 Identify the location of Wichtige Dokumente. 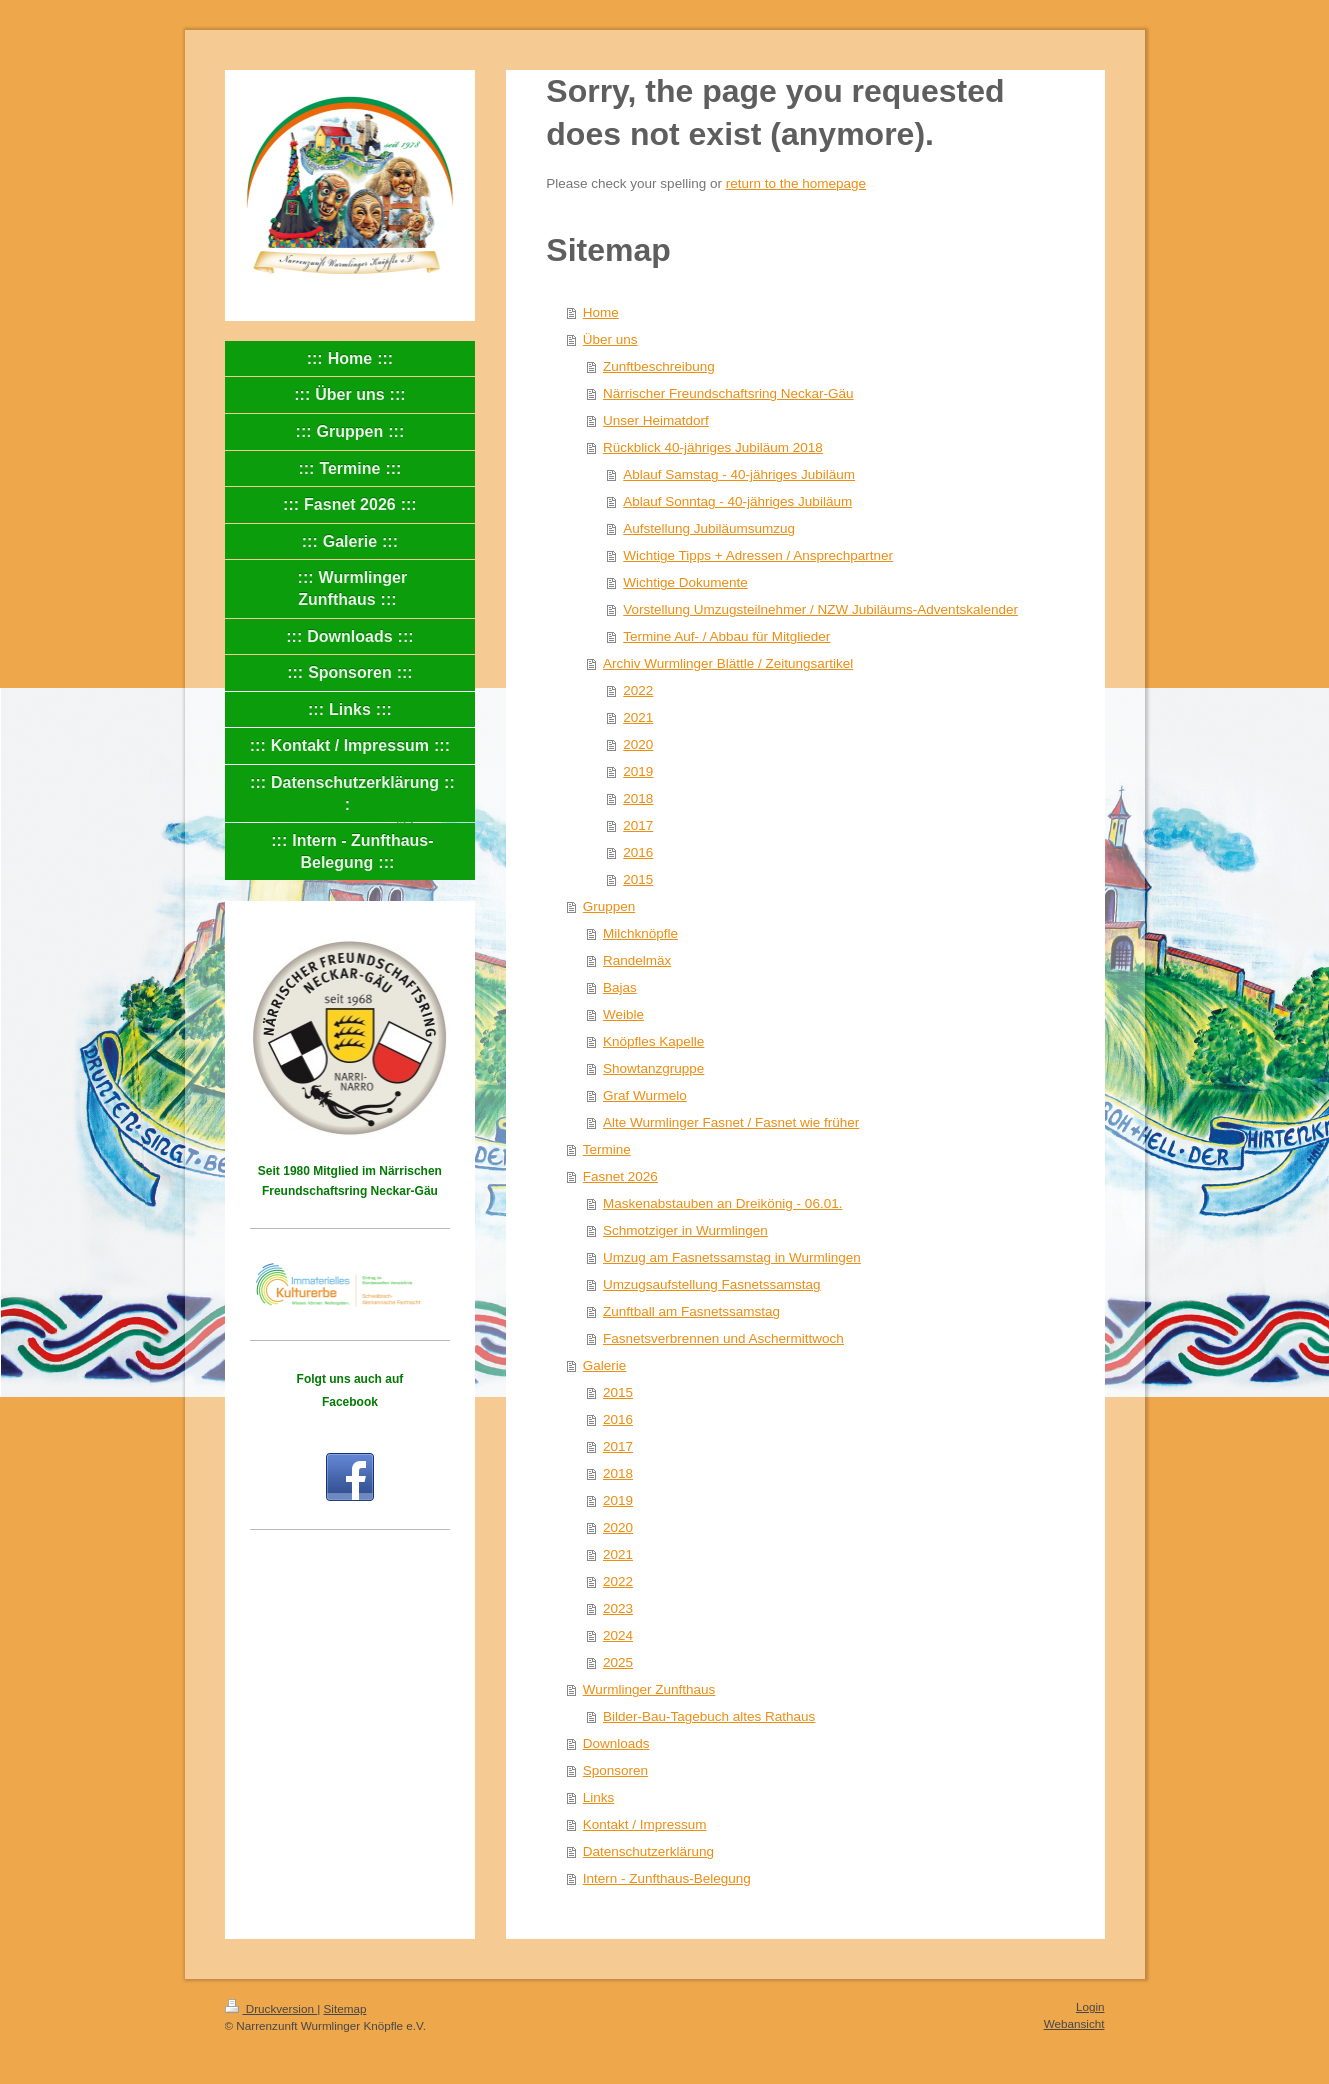
(685, 582).